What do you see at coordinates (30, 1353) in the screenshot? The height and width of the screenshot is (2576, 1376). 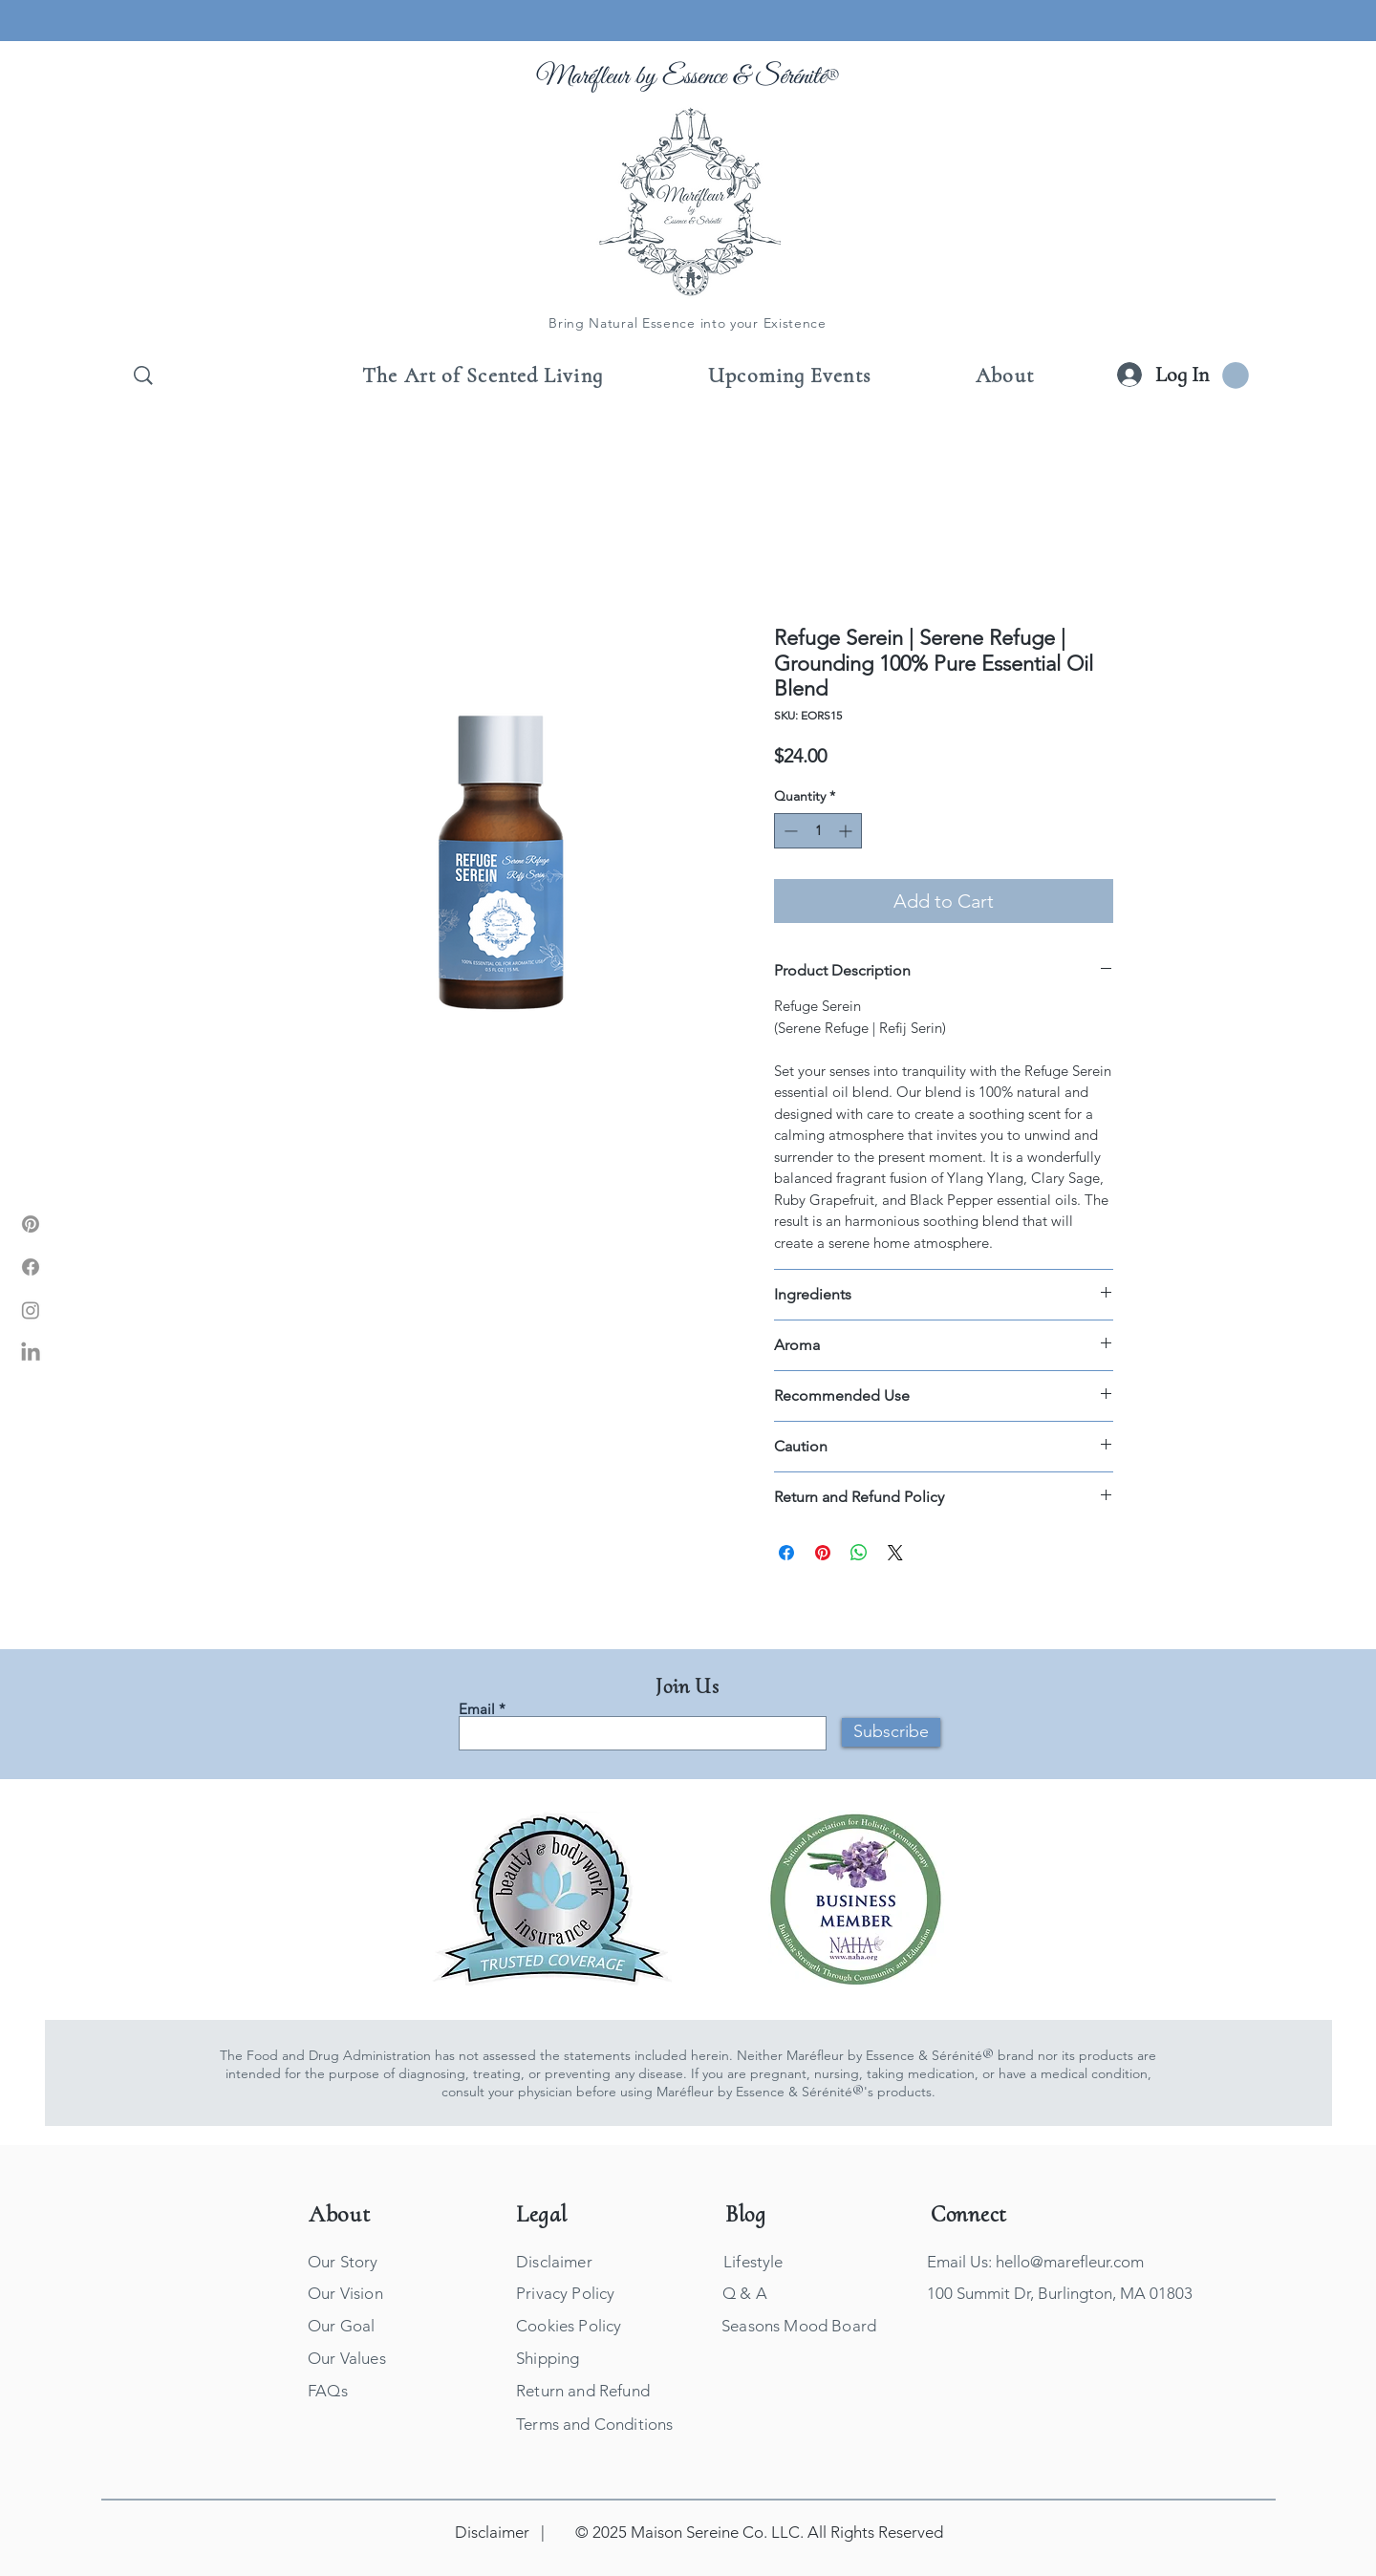 I see `[Marefleur LinkIn]` at bounding box center [30, 1353].